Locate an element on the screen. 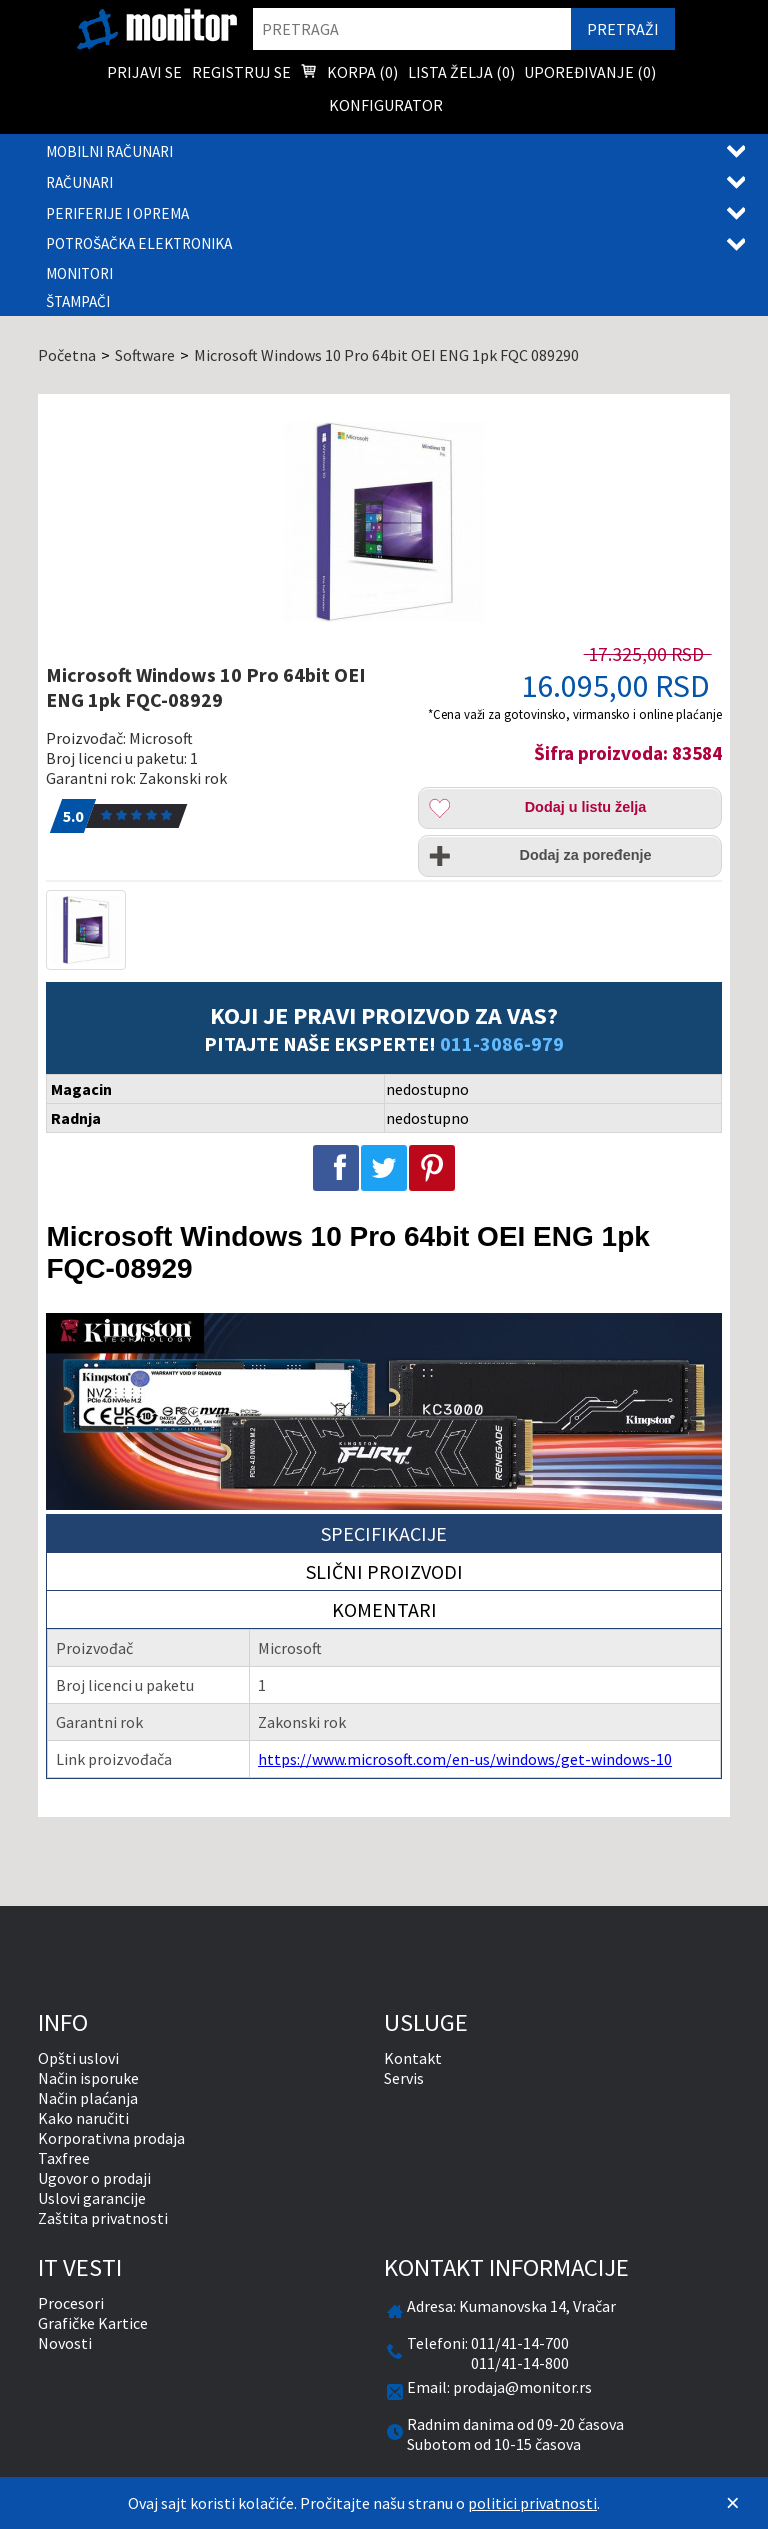  Slični proizvodi is located at coordinates (384, 1571).